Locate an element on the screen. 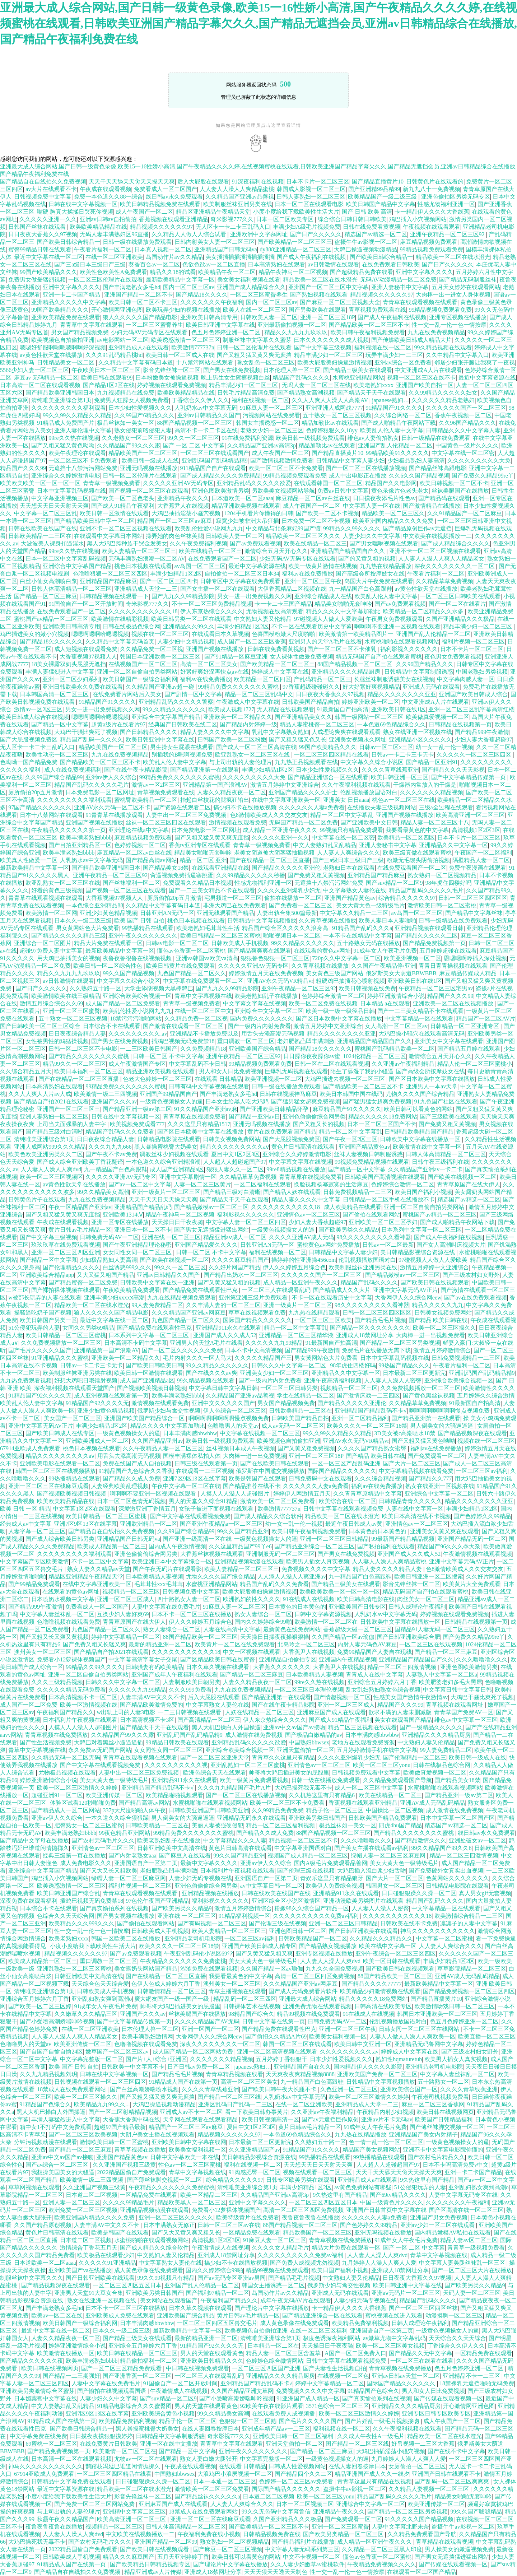 The image size is (517, 2576). 99久精品视频在线观看 is located at coordinates (443, 347).